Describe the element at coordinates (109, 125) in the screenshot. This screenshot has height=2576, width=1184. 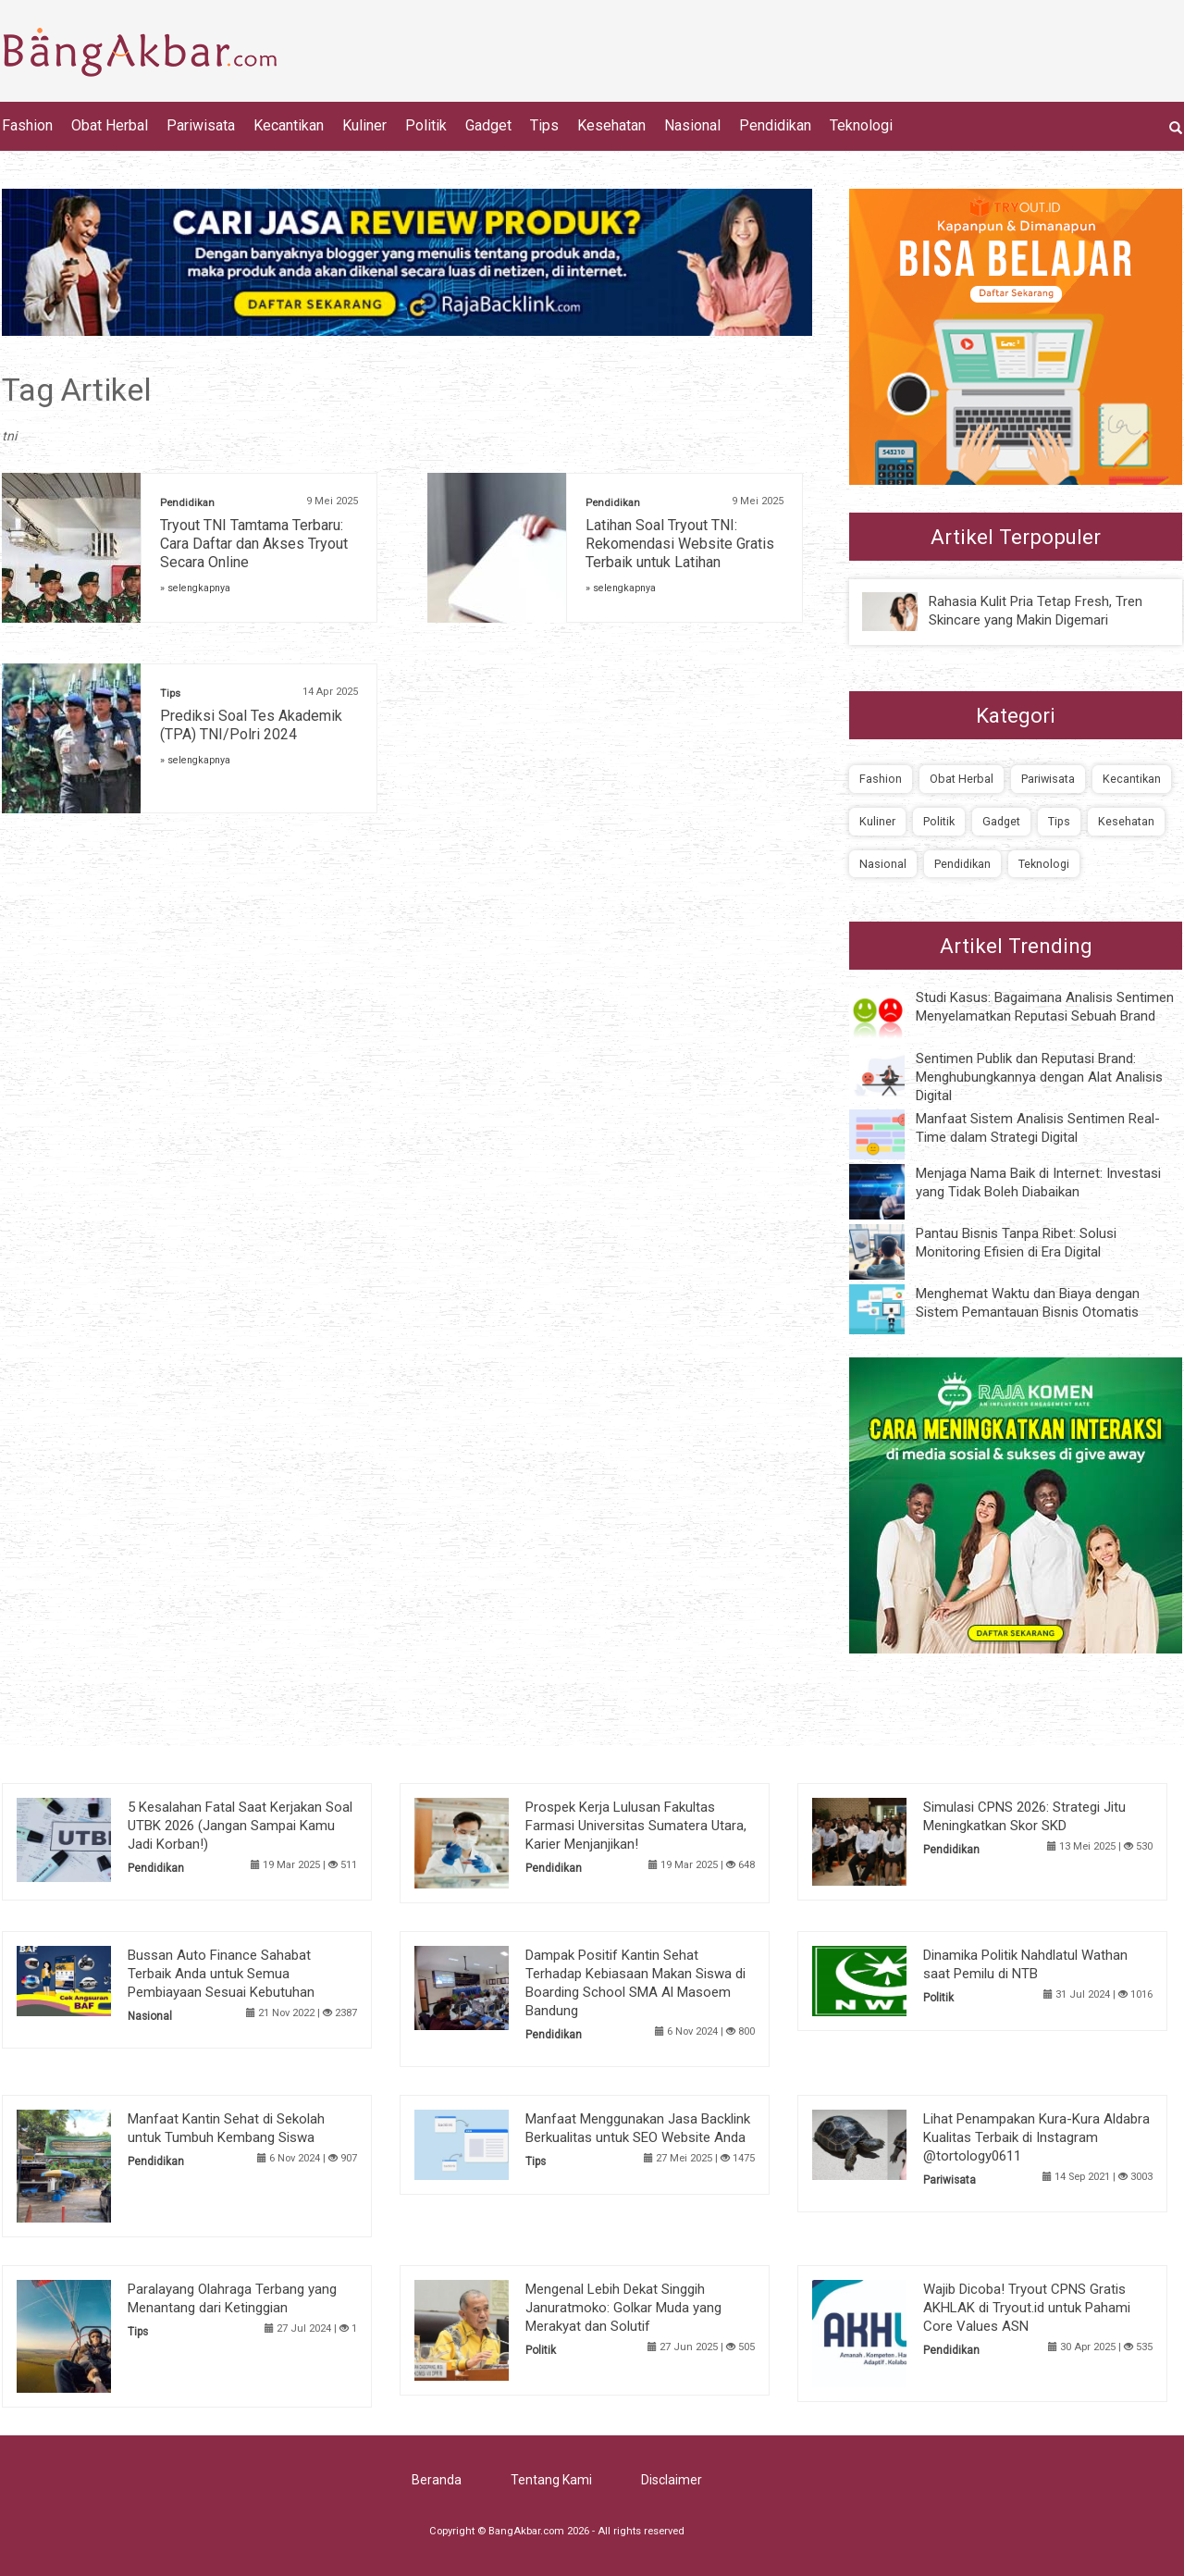
I see `Obat Herbal` at that location.